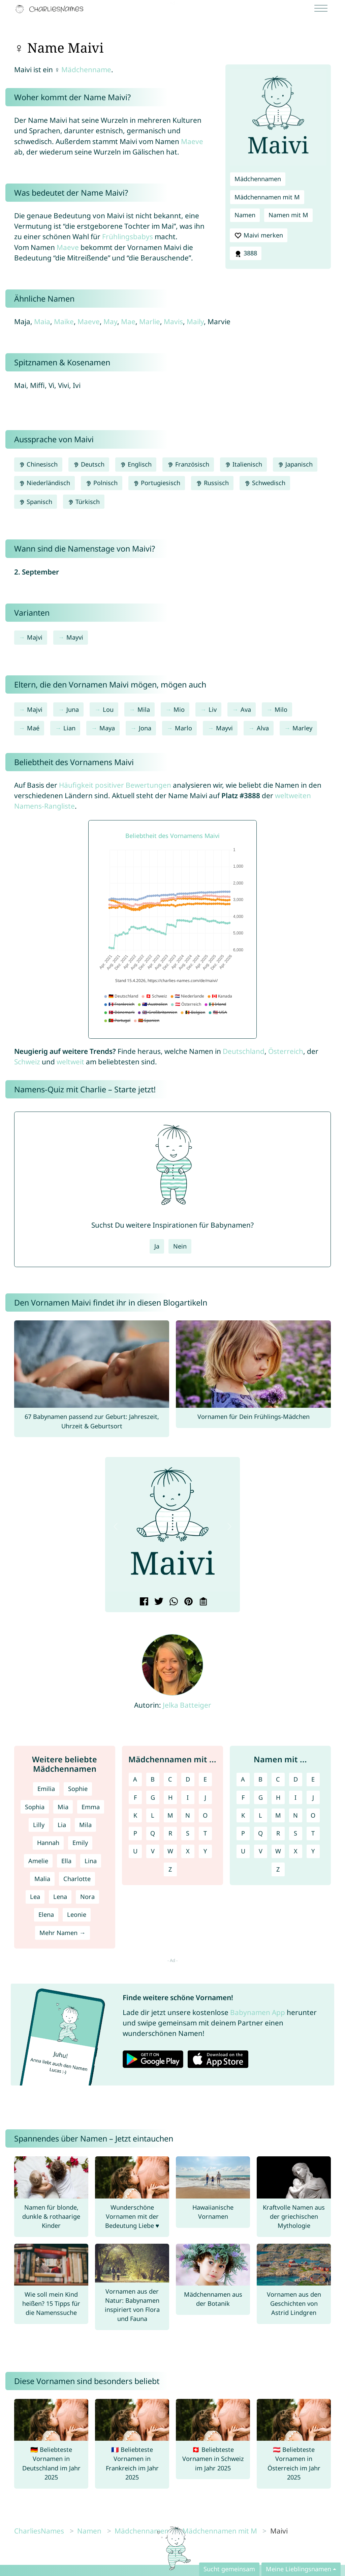  Describe the element at coordinates (212, 483) in the screenshot. I see `Russisch` at that location.